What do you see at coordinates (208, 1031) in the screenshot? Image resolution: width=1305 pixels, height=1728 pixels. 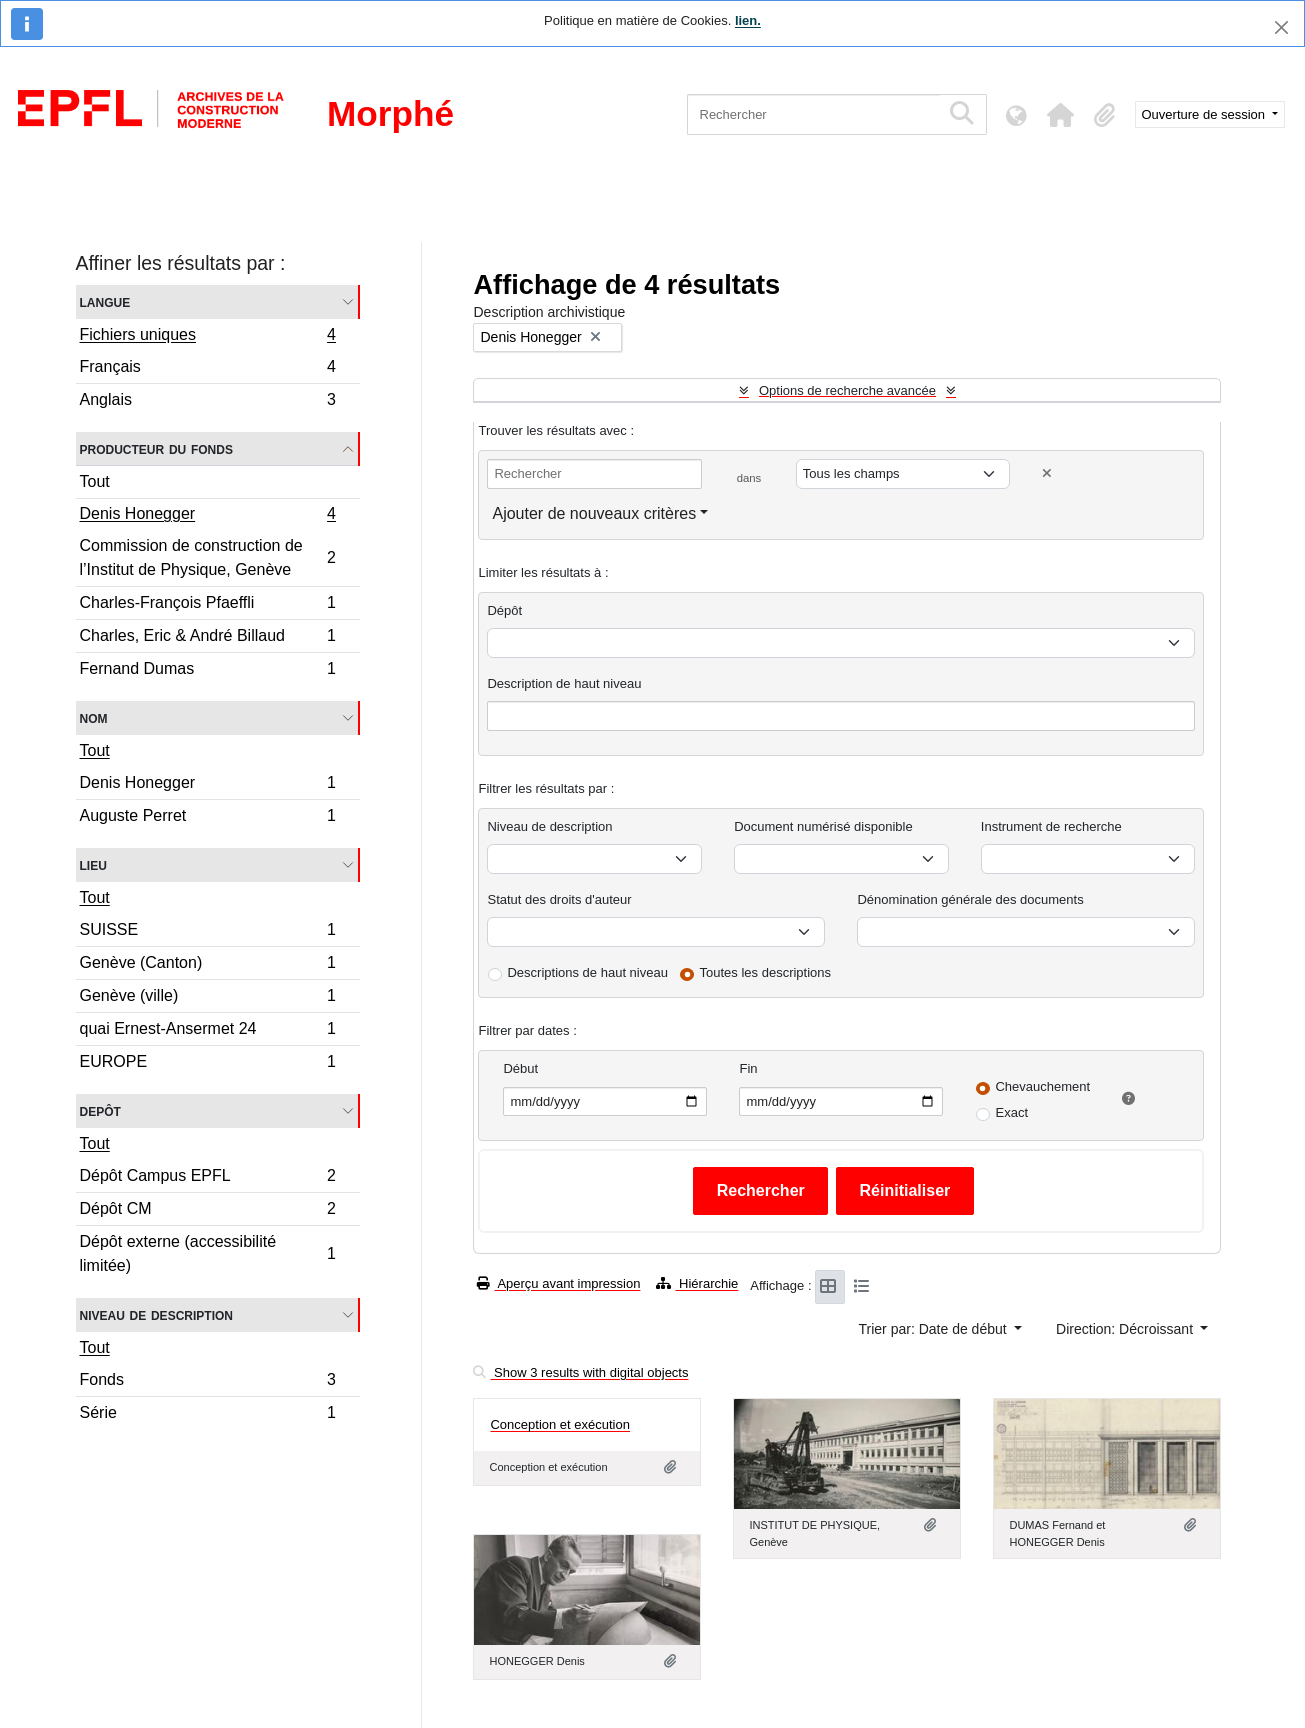 I see `quai Ernest-Ansermet 24` at bounding box center [208, 1031].